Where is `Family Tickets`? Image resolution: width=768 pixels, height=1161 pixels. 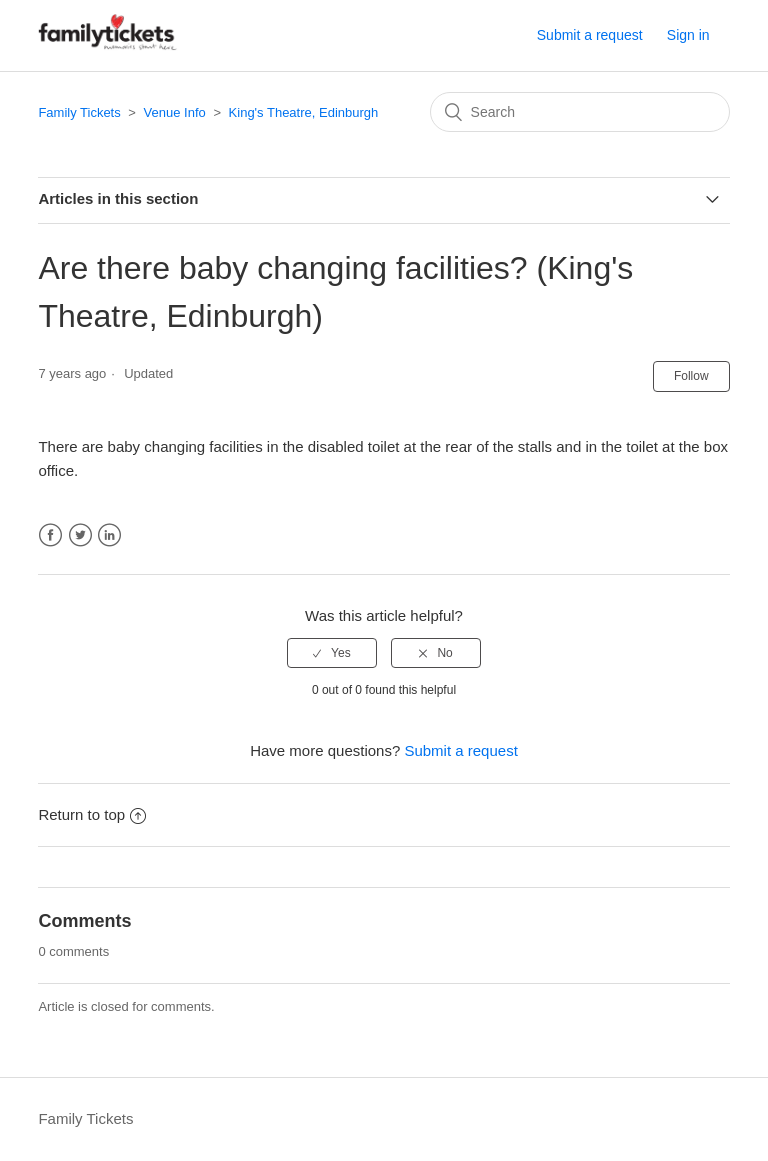 Family Tickets is located at coordinates (79, 112).